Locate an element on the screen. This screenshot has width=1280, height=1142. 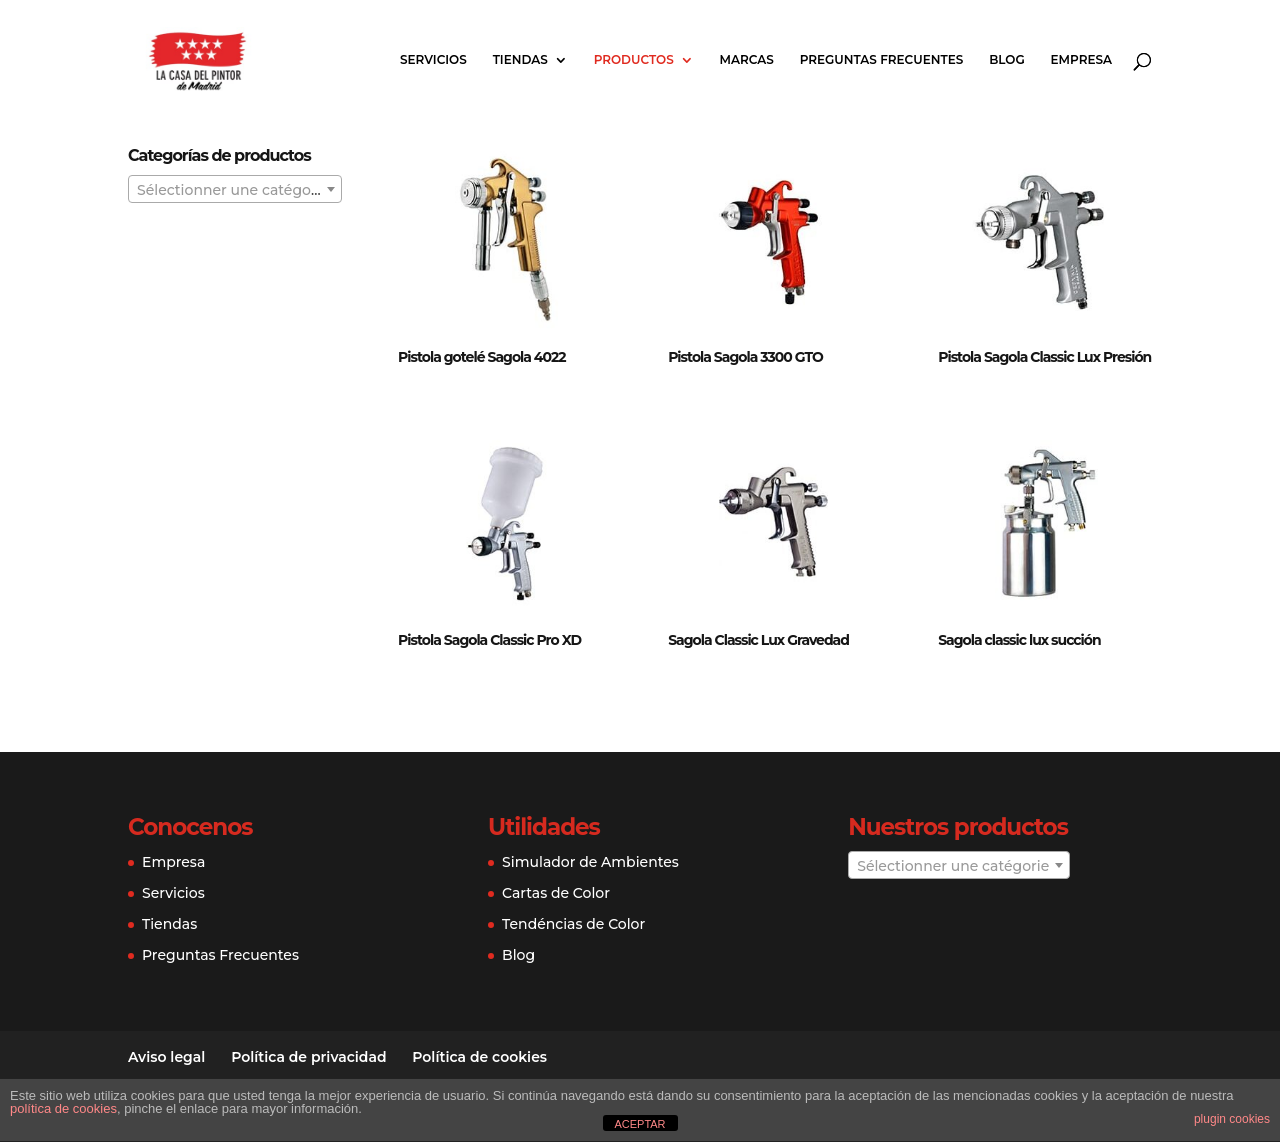
[combobox] is located at coordinates (235, 189).